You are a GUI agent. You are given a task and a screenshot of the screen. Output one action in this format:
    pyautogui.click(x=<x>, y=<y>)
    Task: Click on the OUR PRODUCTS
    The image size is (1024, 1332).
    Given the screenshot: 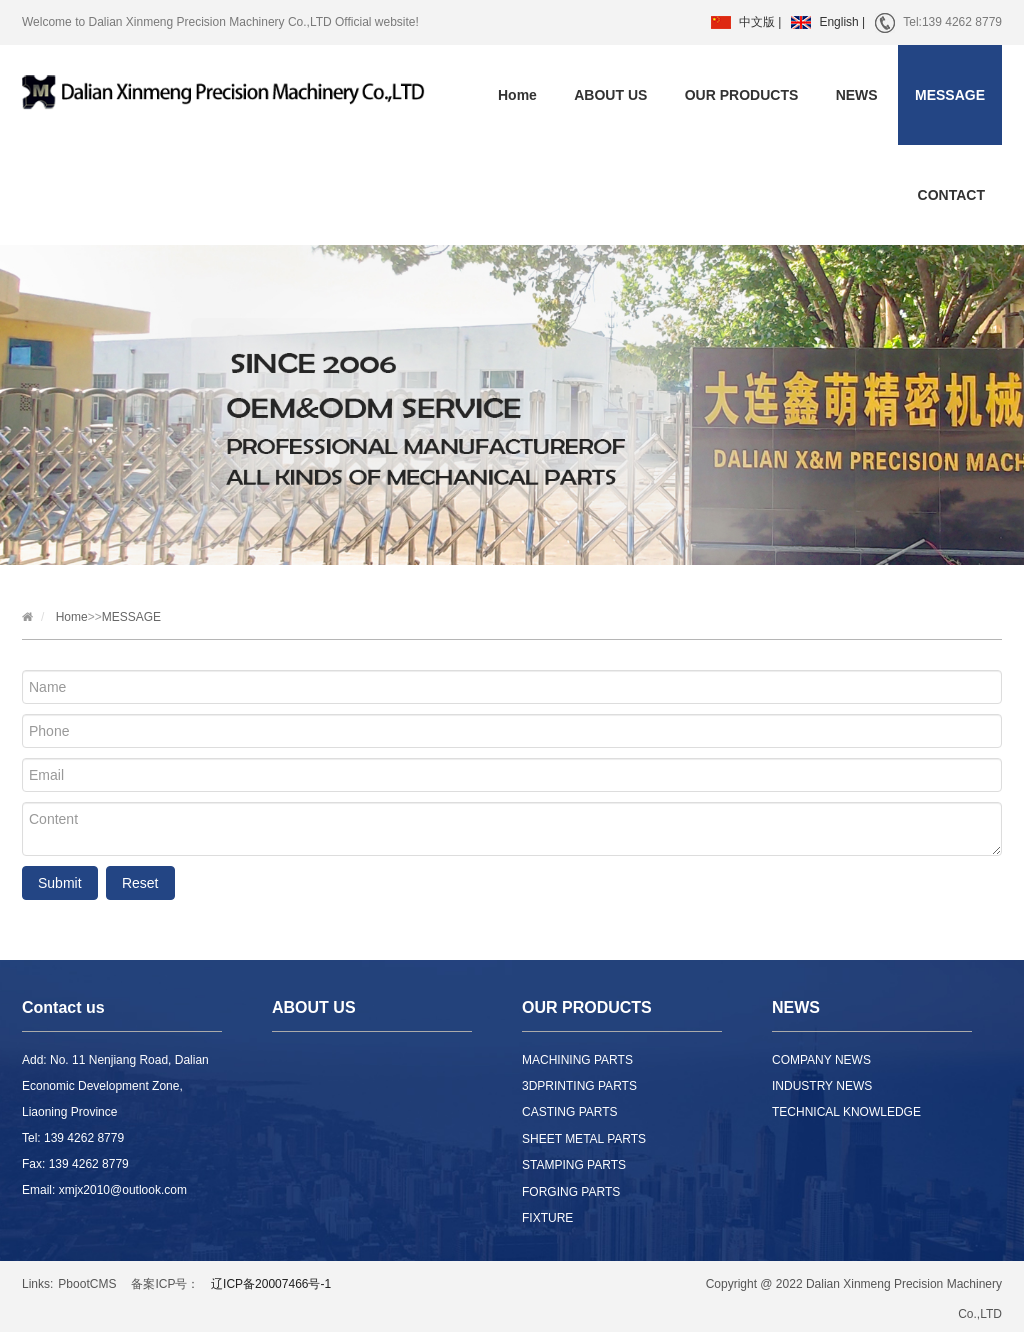 What is the action you would take?
    pyautogui.click(x=742, y=95)
    